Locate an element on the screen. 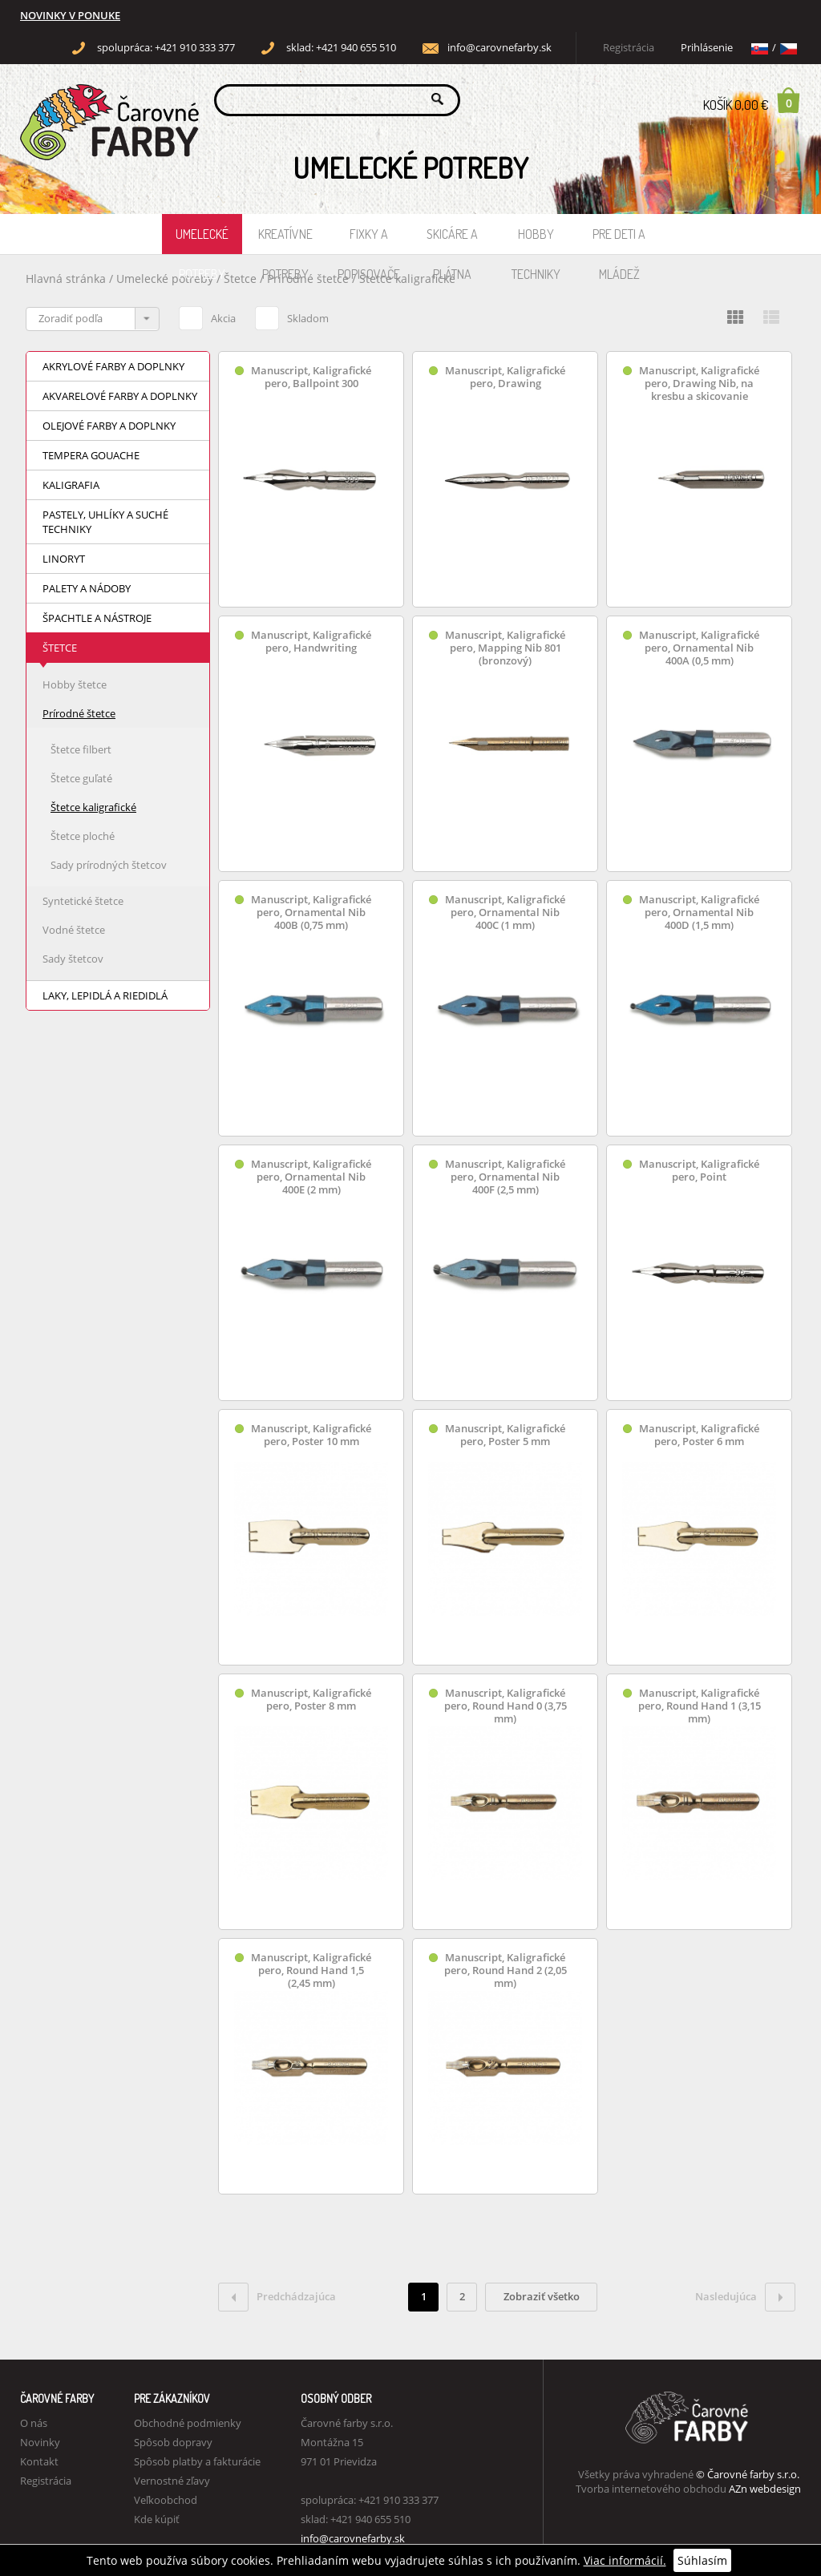 The height and width of the screenshot is (2576, 821). Akcia is located at coordinates (207, 315).